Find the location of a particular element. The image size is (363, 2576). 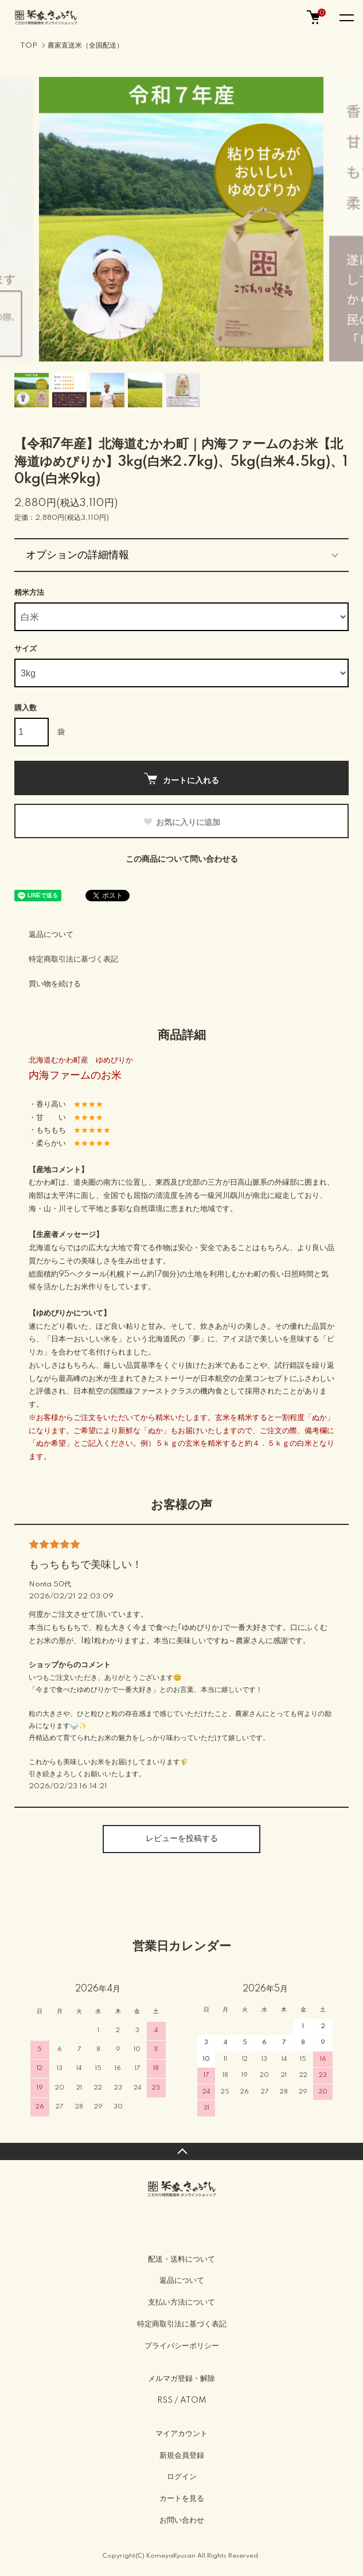

買い物を続ける is located at coordinates (55, 984).